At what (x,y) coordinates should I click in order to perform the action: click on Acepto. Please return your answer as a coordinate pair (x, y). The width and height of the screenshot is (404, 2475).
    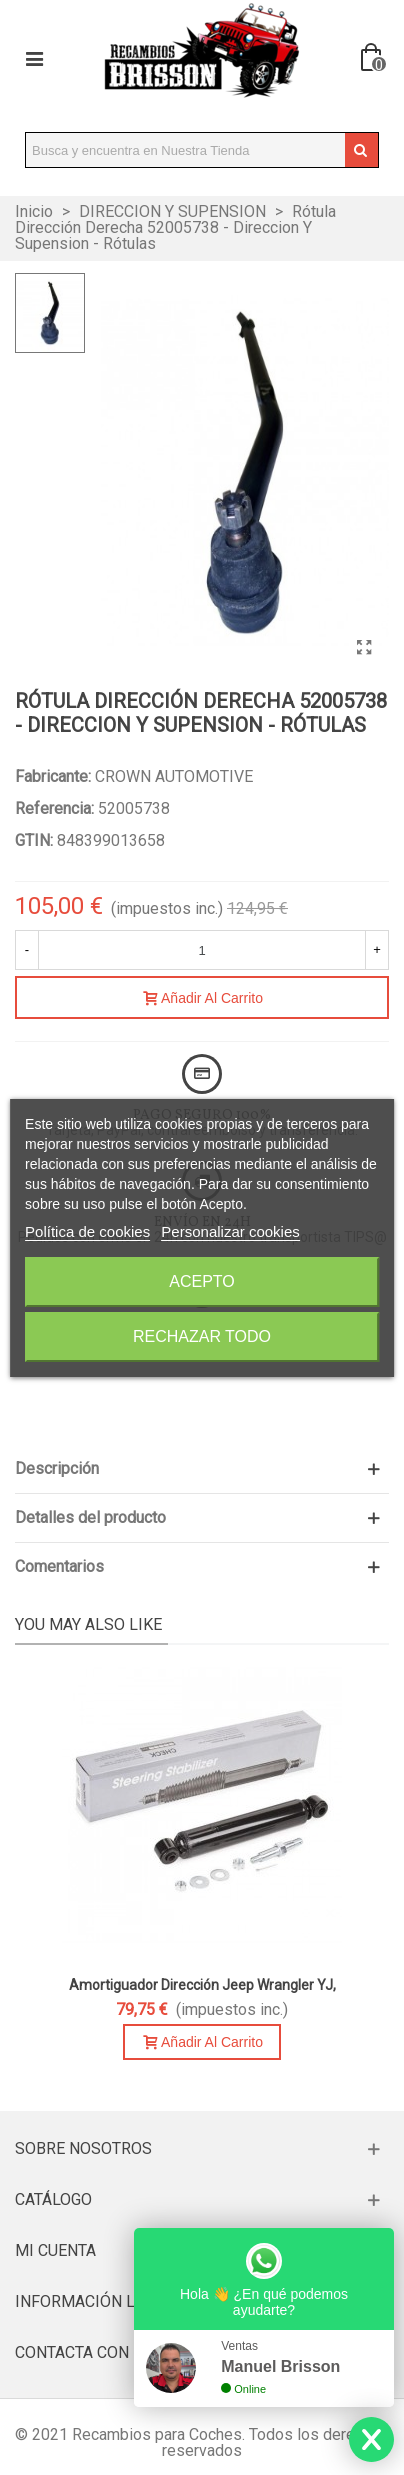
    Looking at the image, I should click on (202, 1281).